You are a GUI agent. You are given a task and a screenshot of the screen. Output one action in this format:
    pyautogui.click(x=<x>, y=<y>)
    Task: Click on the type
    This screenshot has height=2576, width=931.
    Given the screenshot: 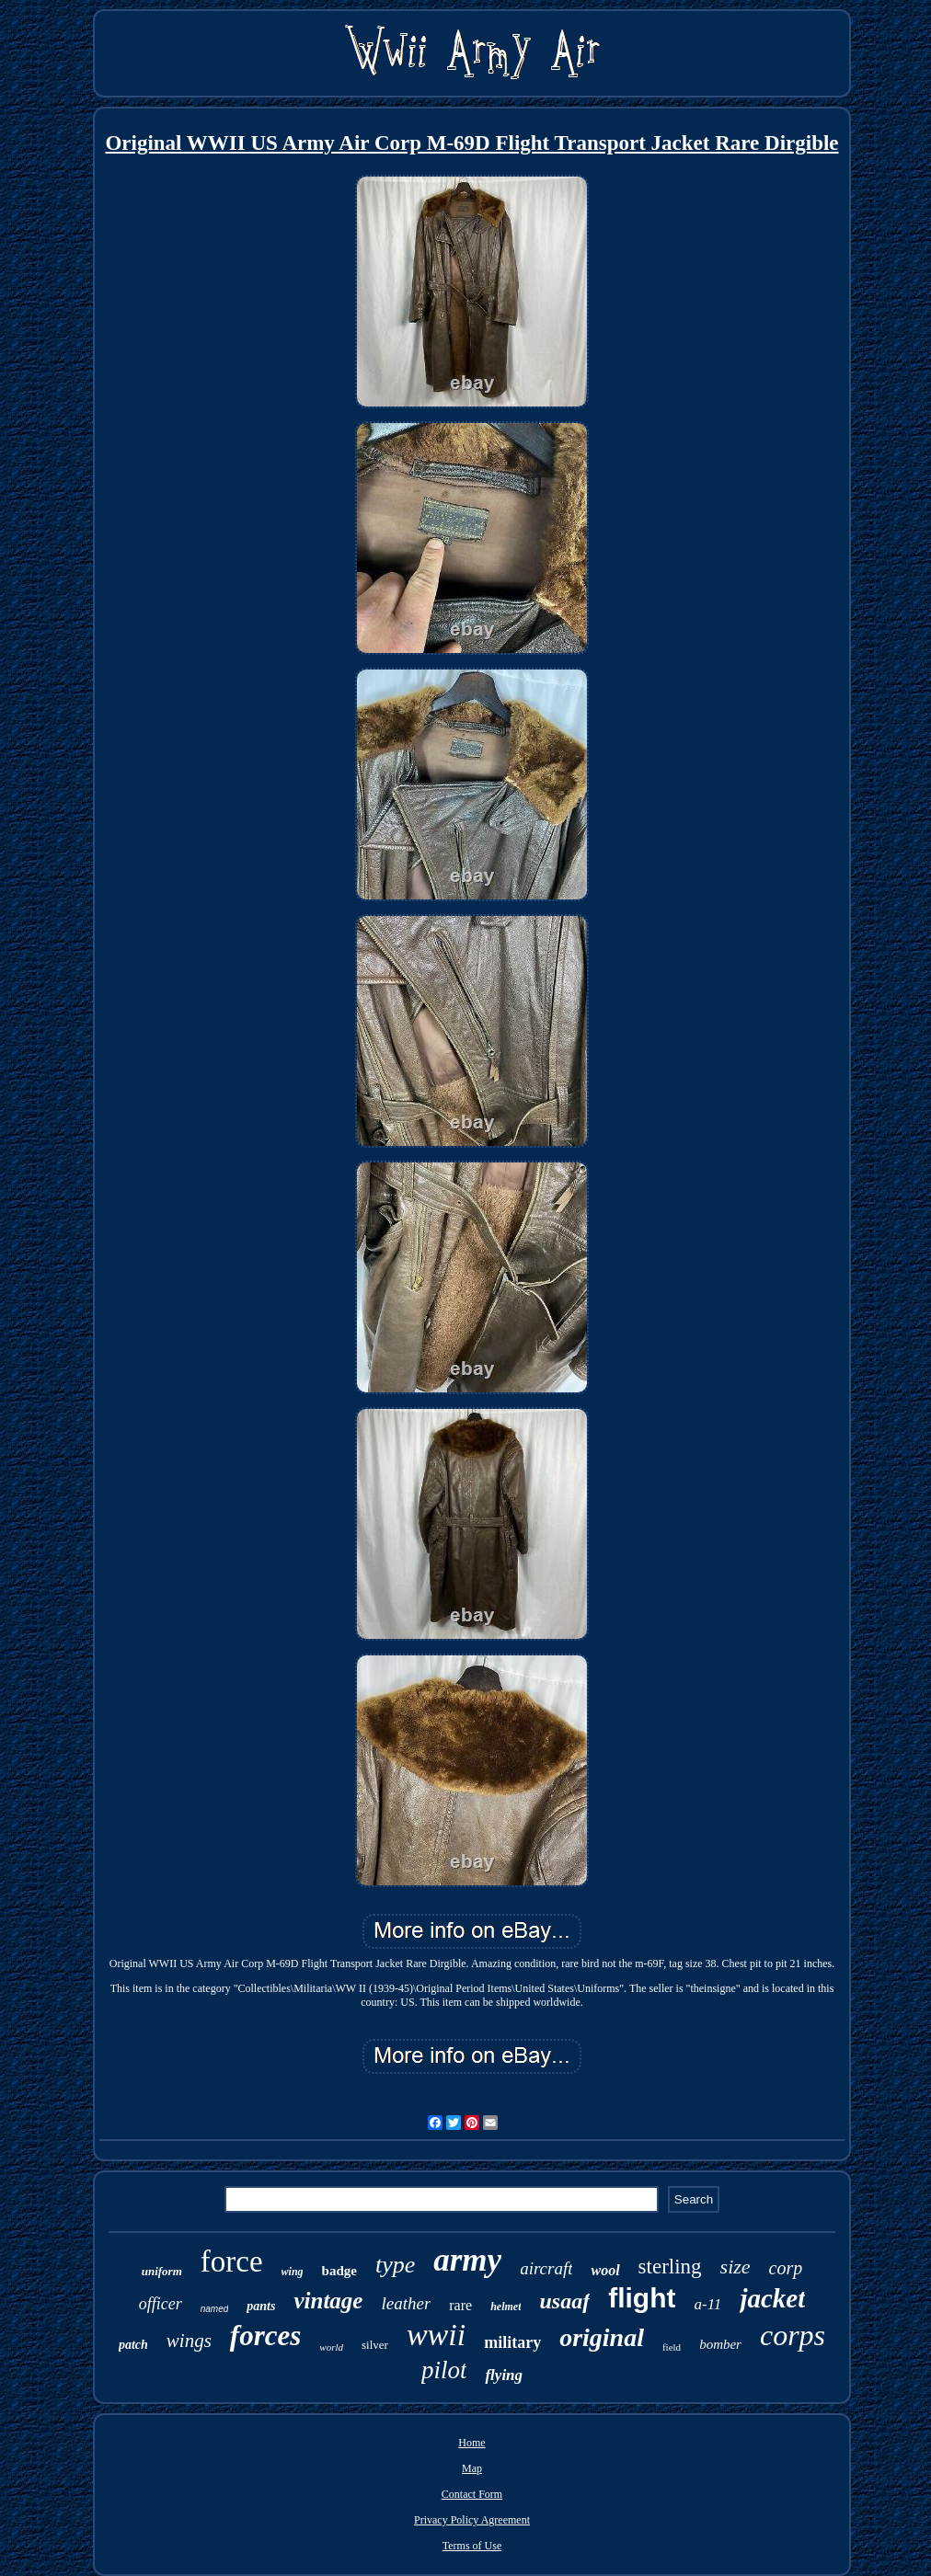 What is the action you would take?
    pyautogui.click(x=395, y=2264)
    